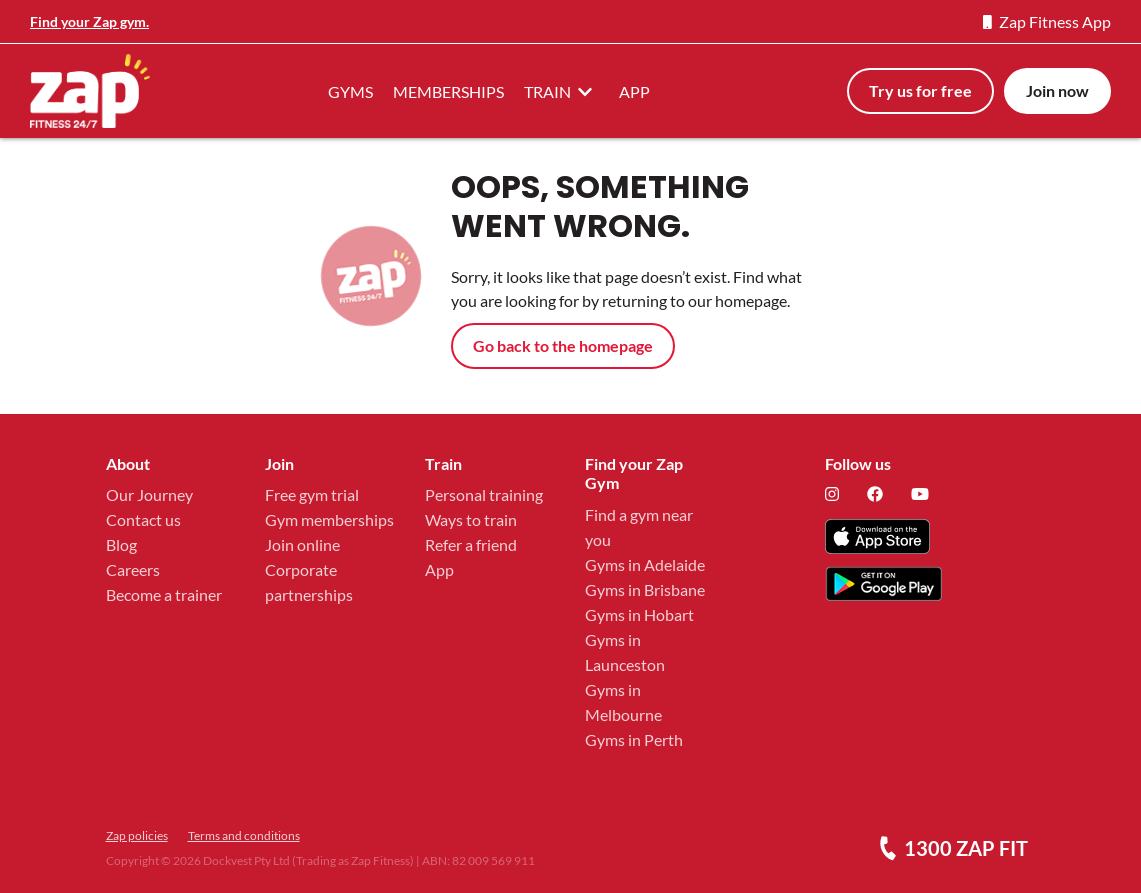 Image resolution: width=1141 pixels, height=893 pixels. What do you see at coordinates (244, 835) in the screenshot?
I see `Terms and conditions` at bounding box center [244, 835].